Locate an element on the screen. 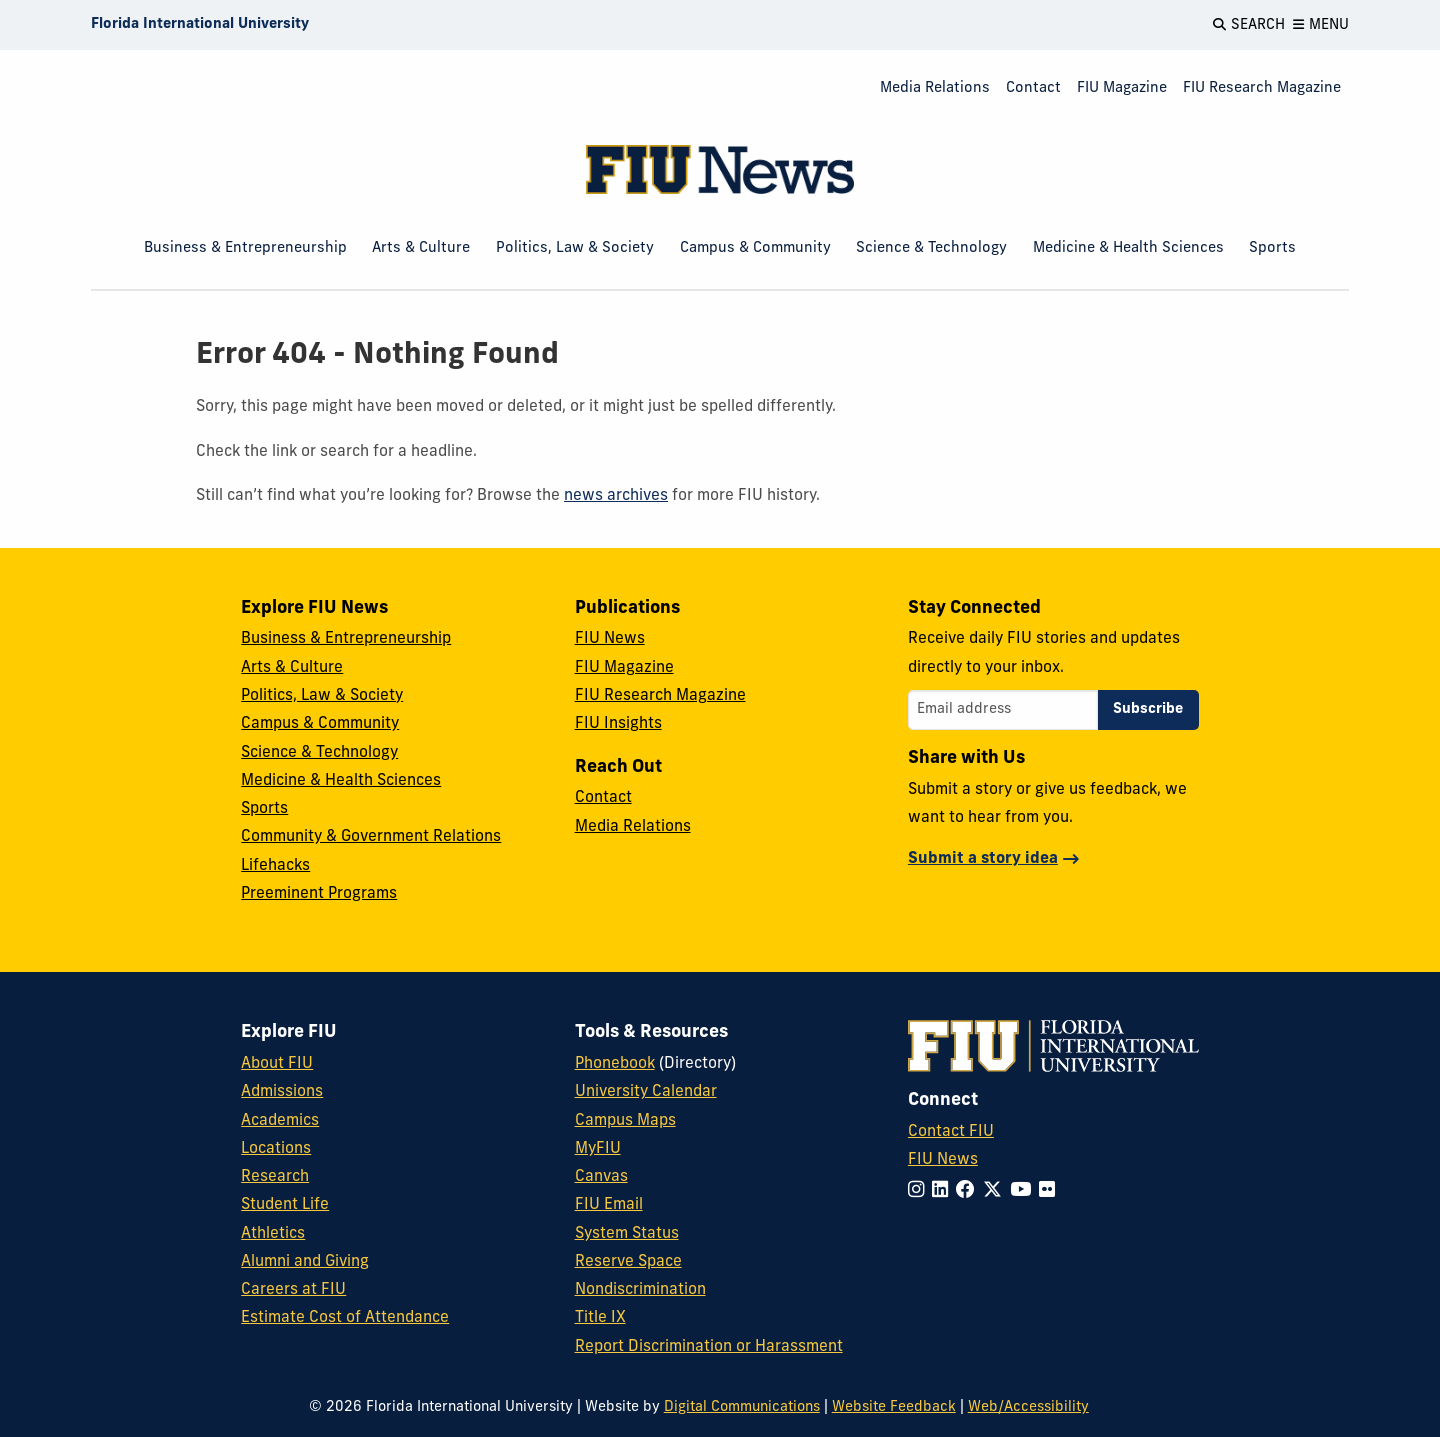 The image size is (1440, 1437). FIU Email is located at coordinates (609, 1205).